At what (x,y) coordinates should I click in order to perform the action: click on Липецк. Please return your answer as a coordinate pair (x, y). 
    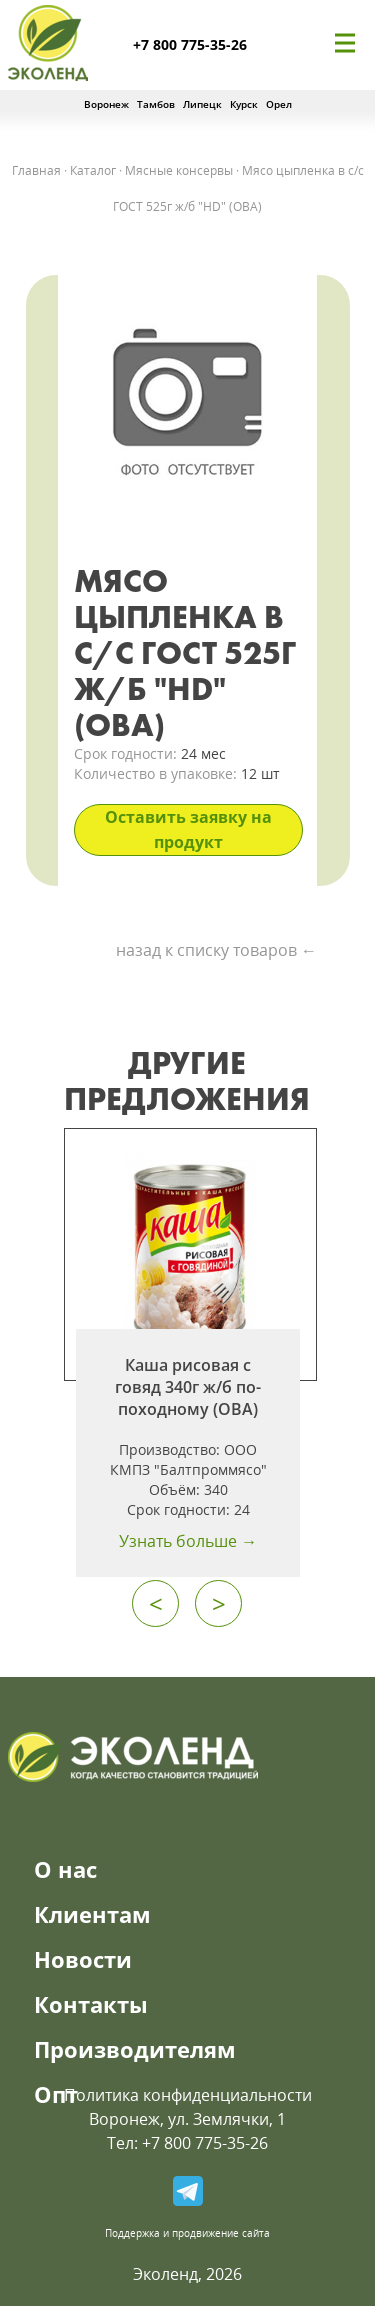
    Looking at the image, I should click on (202, 104).